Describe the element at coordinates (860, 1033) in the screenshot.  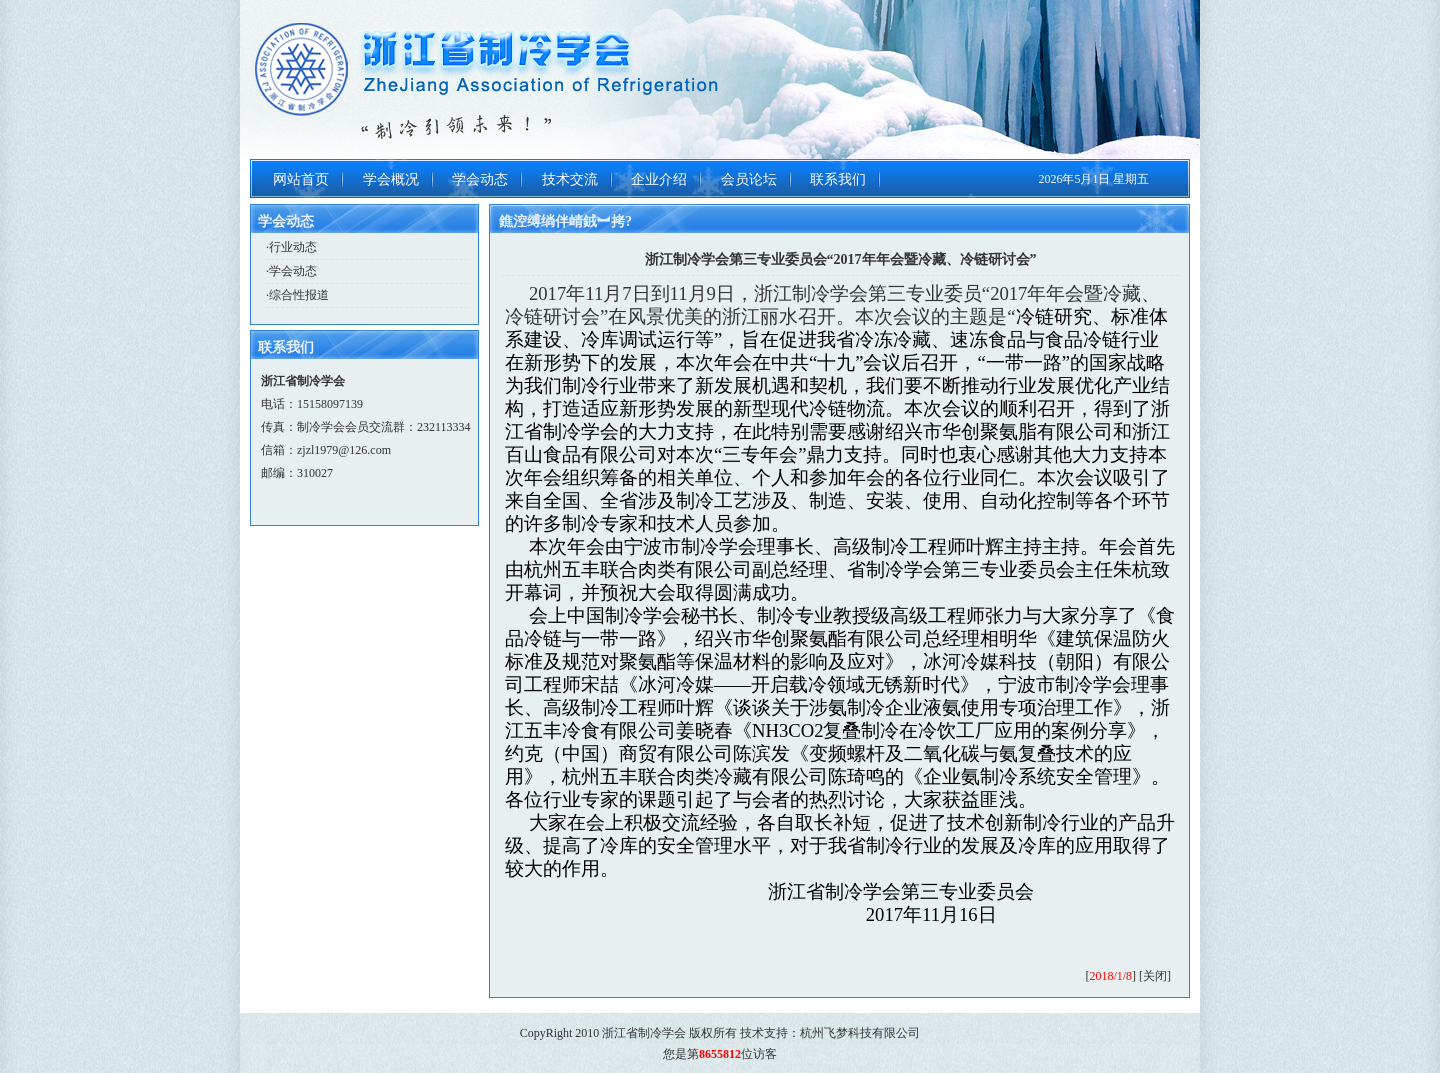
I see `杭州飞梦科技有限公司` at that location.